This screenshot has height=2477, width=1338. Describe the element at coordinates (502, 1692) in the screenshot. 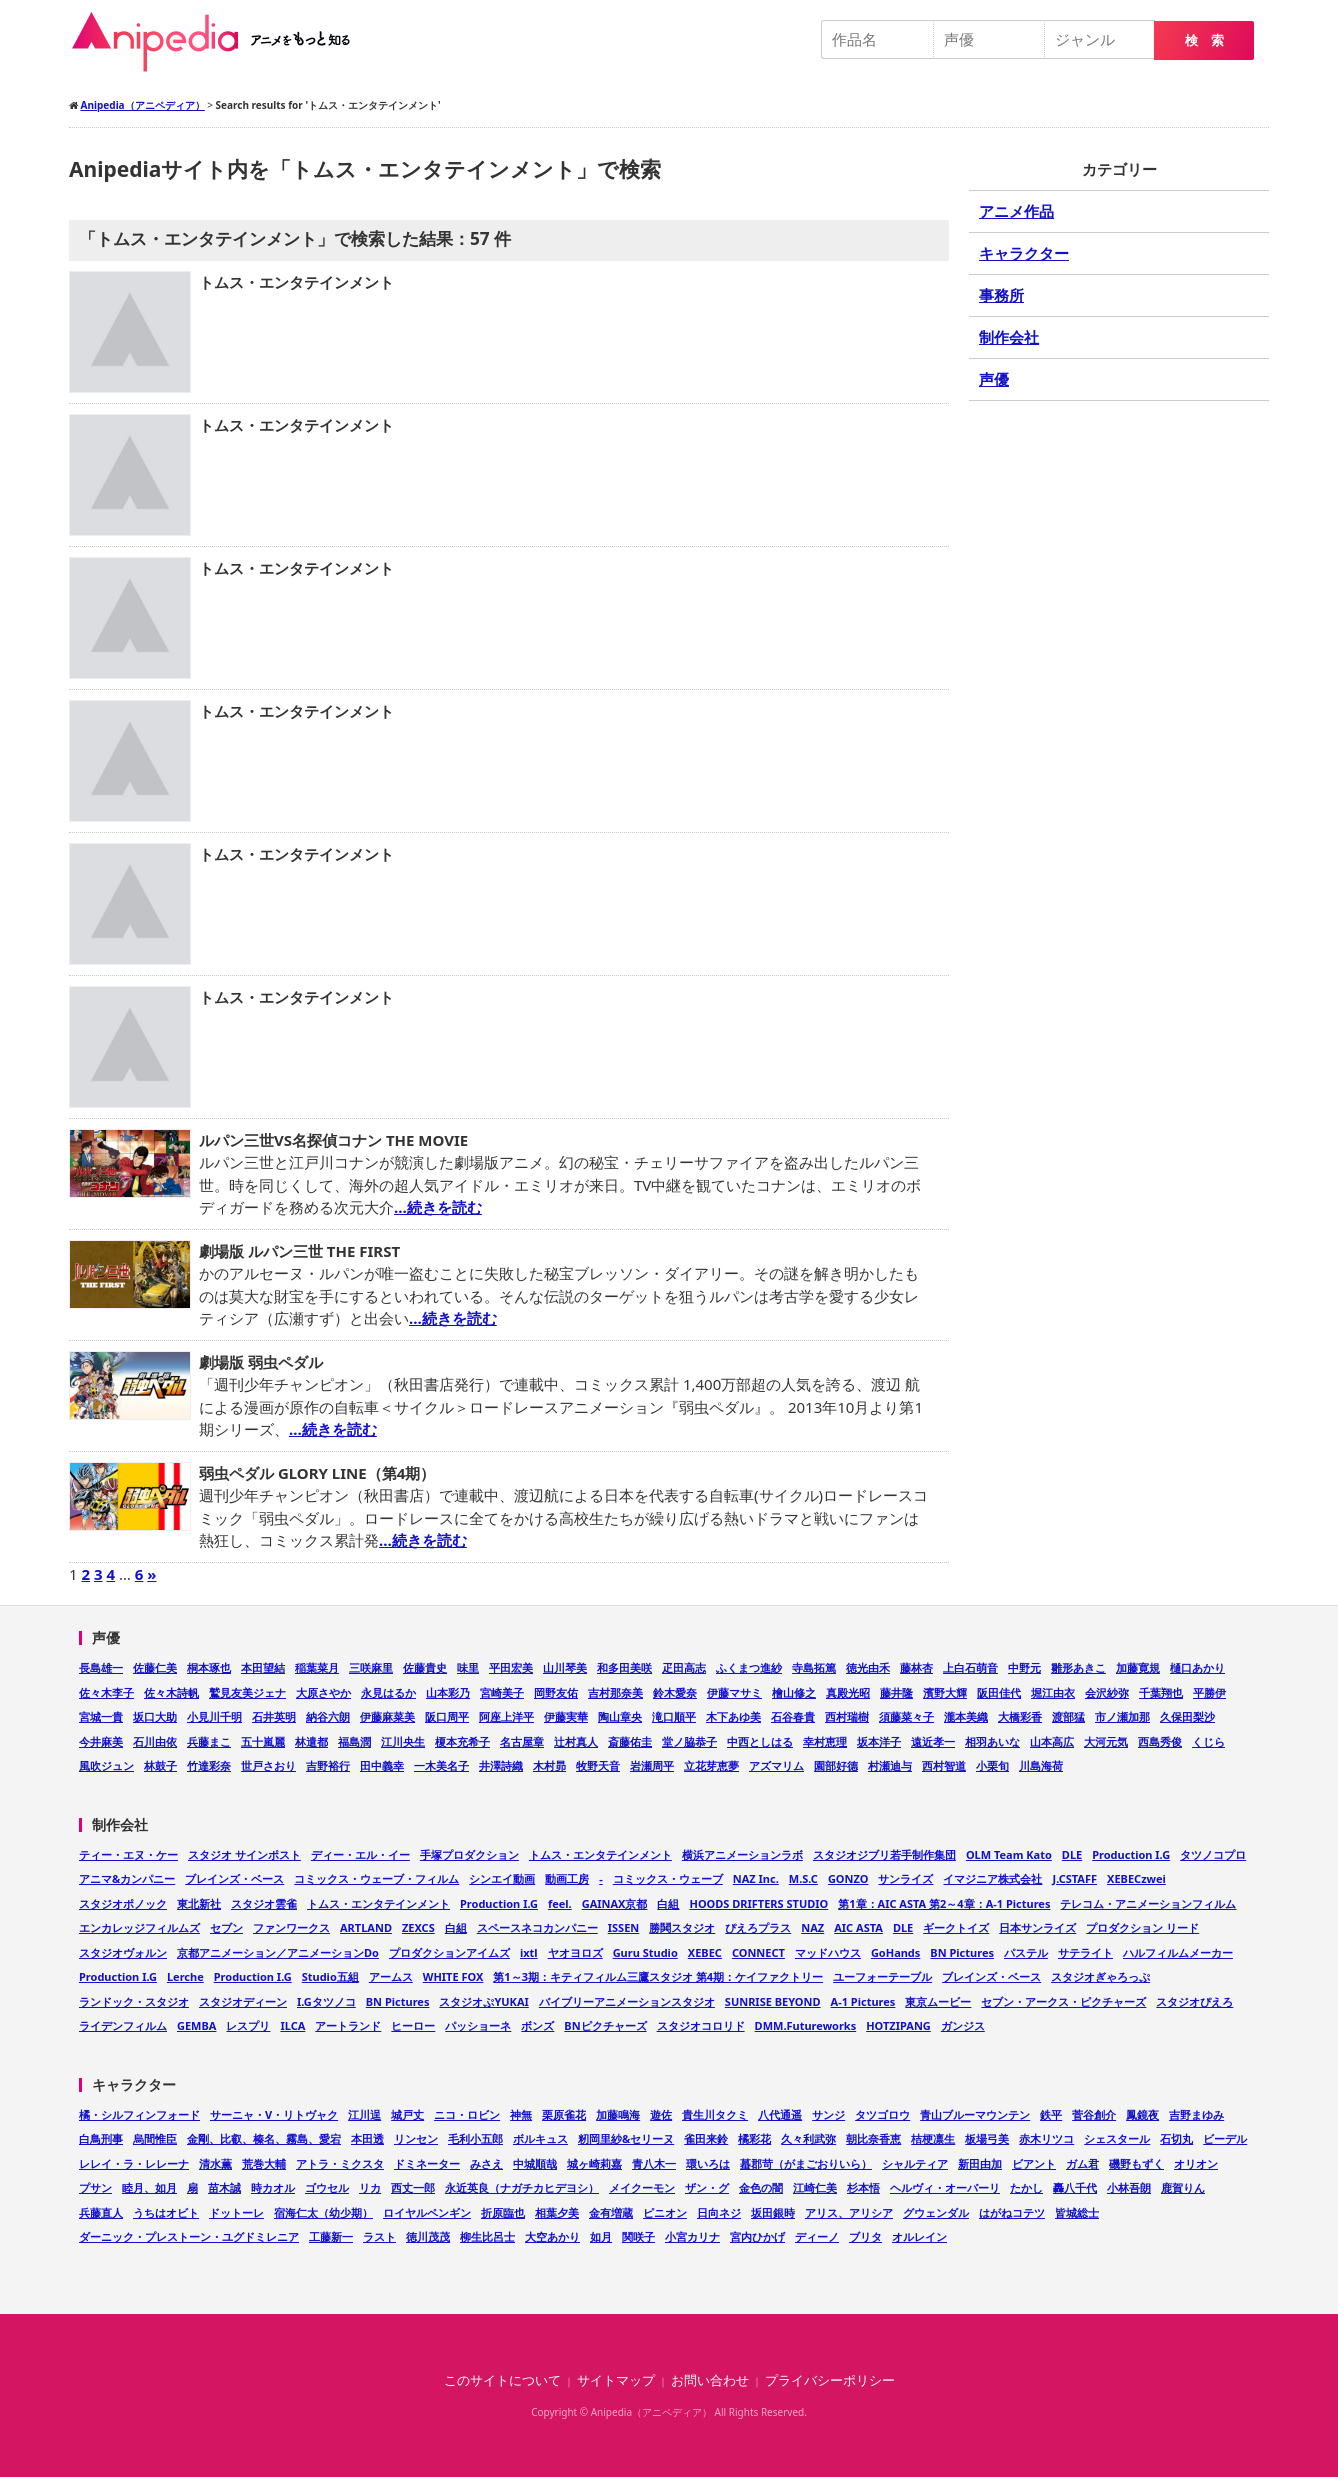

I see `宮崎美子` at that location.